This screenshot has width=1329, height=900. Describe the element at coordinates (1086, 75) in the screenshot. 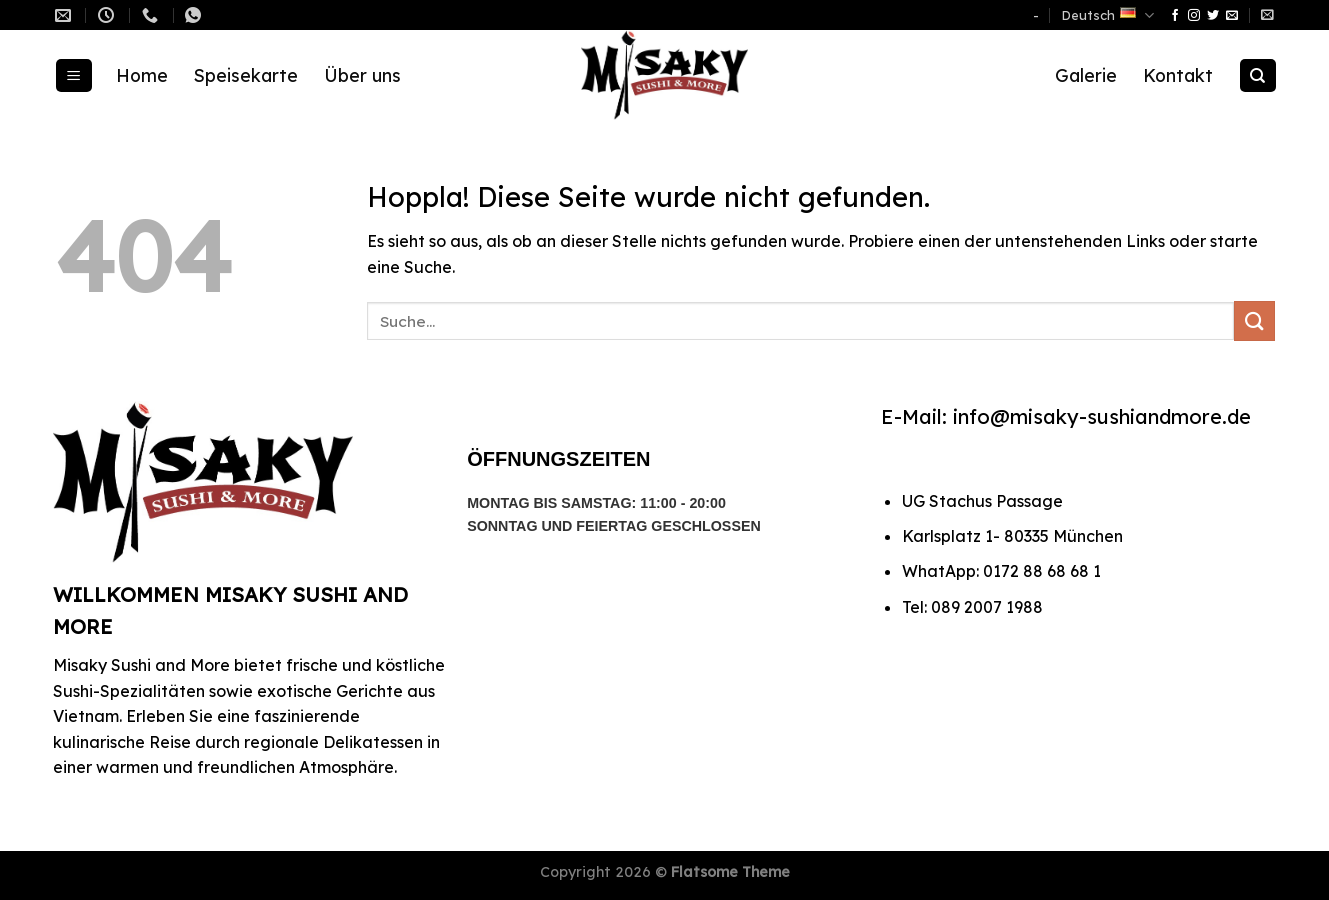

I see `Galerie` at that location.